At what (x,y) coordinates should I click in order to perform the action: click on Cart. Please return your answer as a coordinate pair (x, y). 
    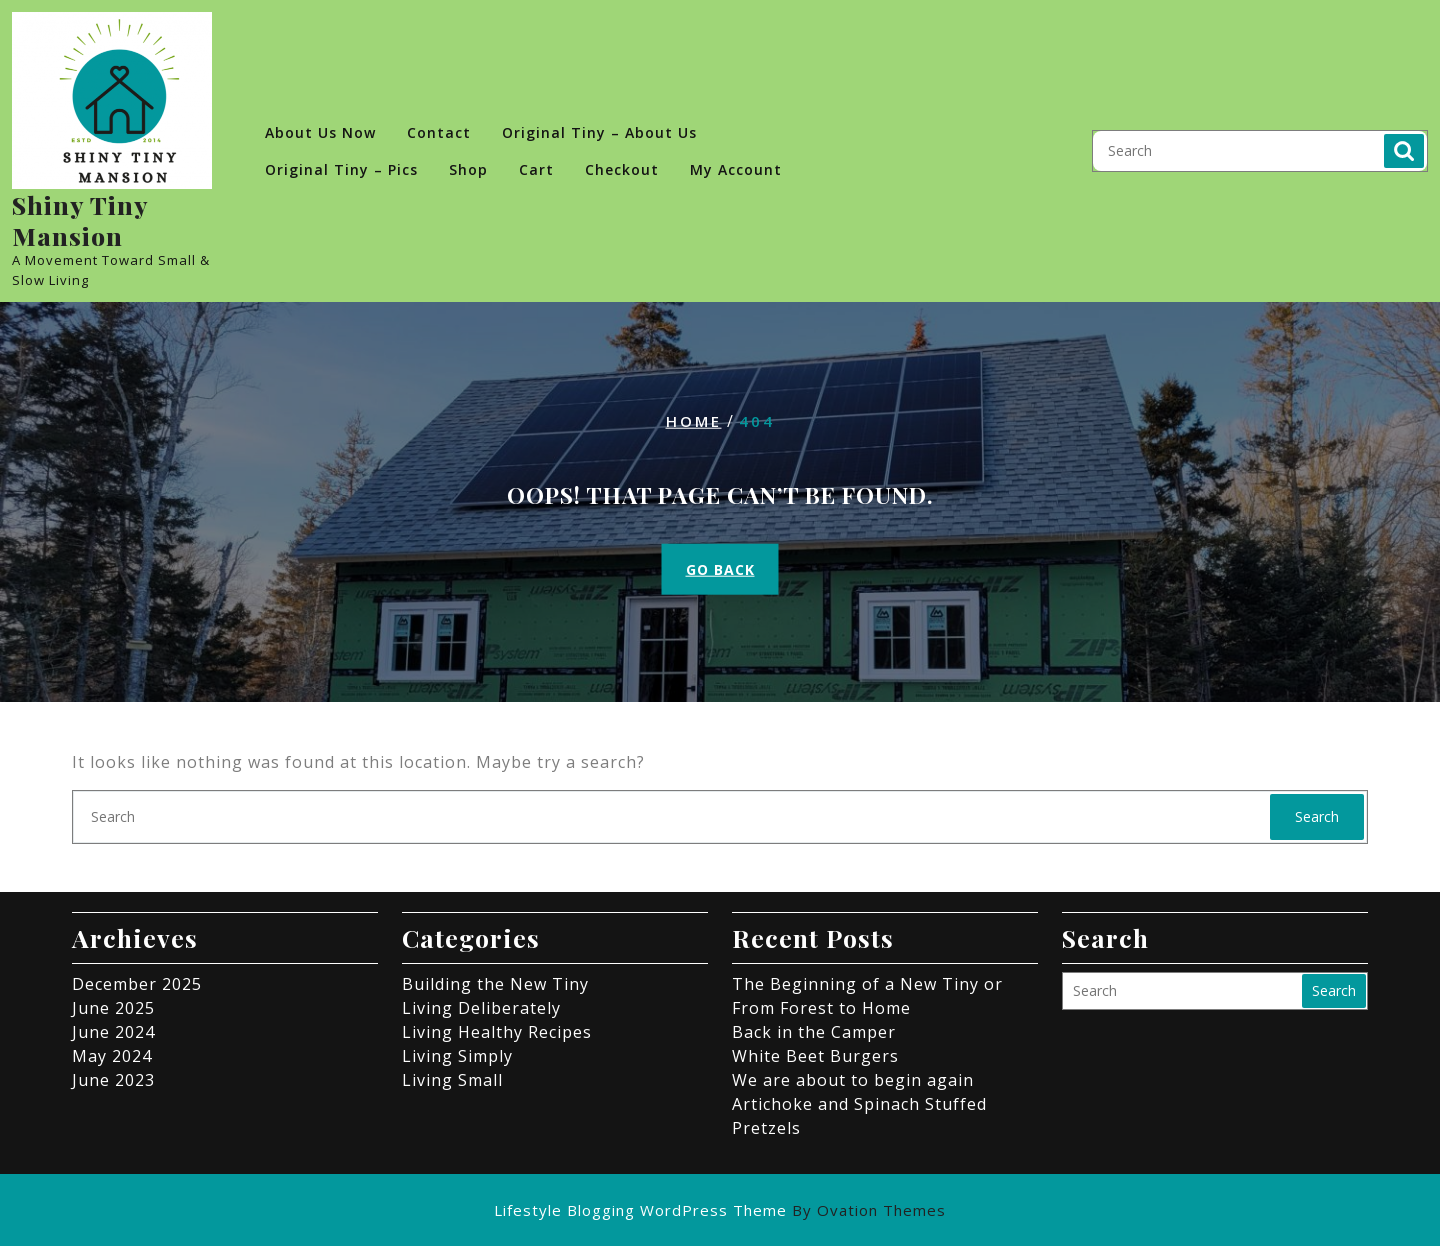
    Looking at the image, I should click on (536, 169).